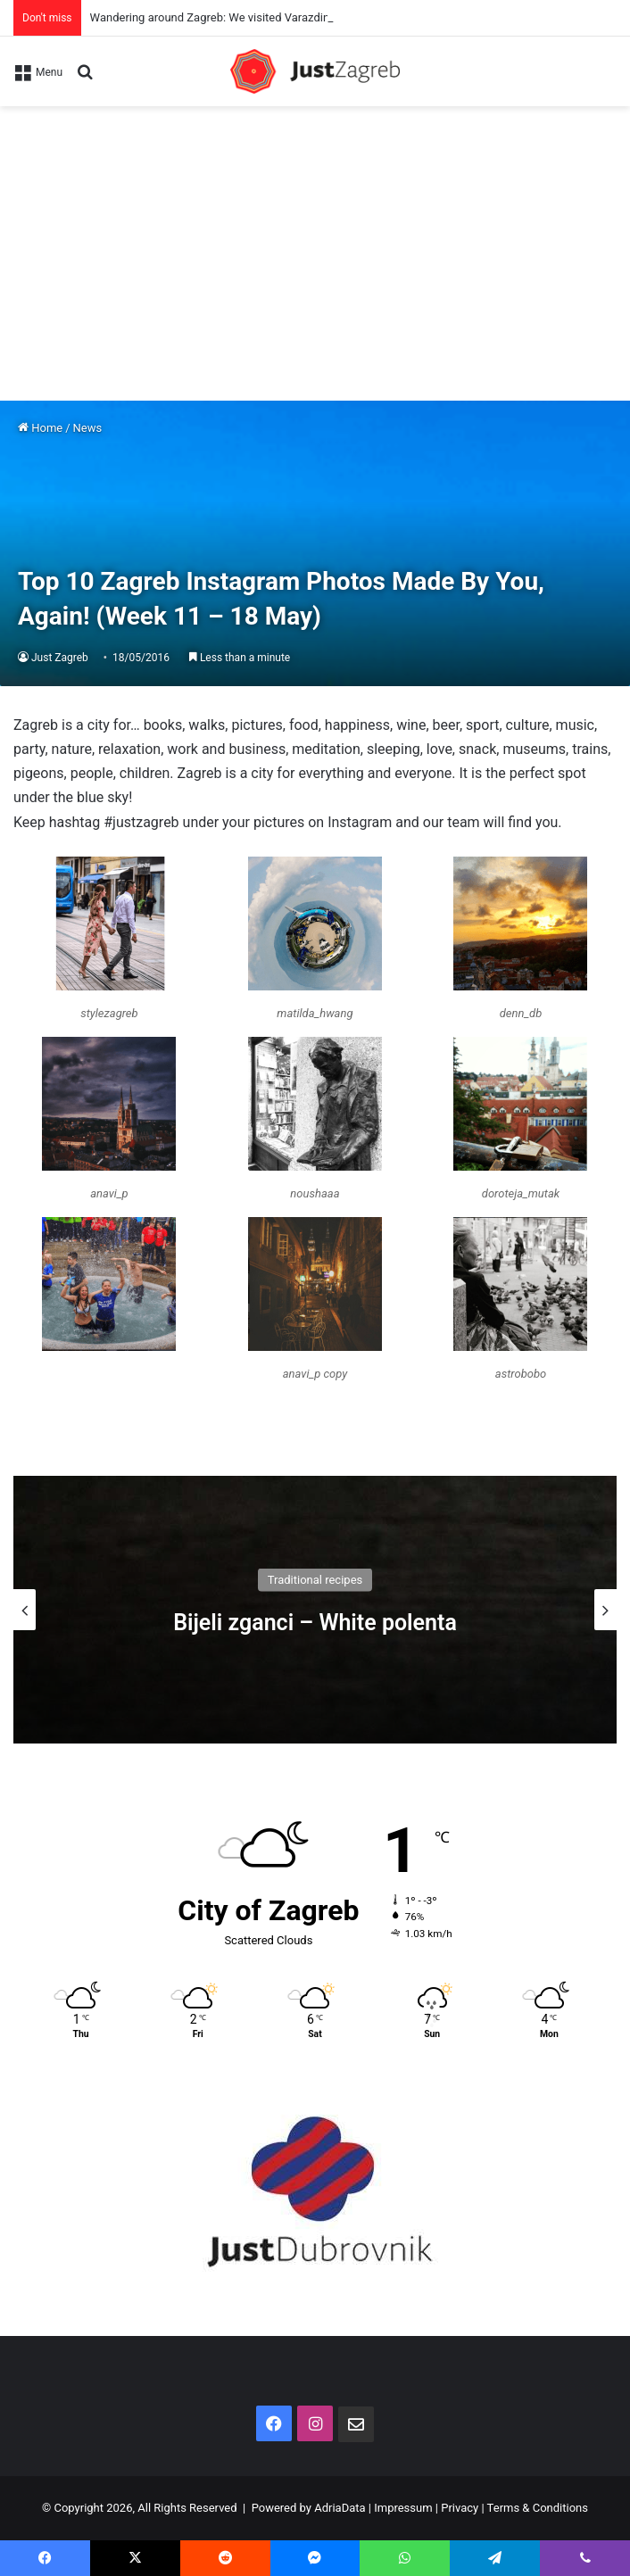  I want to click on Bijeli zganci – White polenta, so click(315, 1622).